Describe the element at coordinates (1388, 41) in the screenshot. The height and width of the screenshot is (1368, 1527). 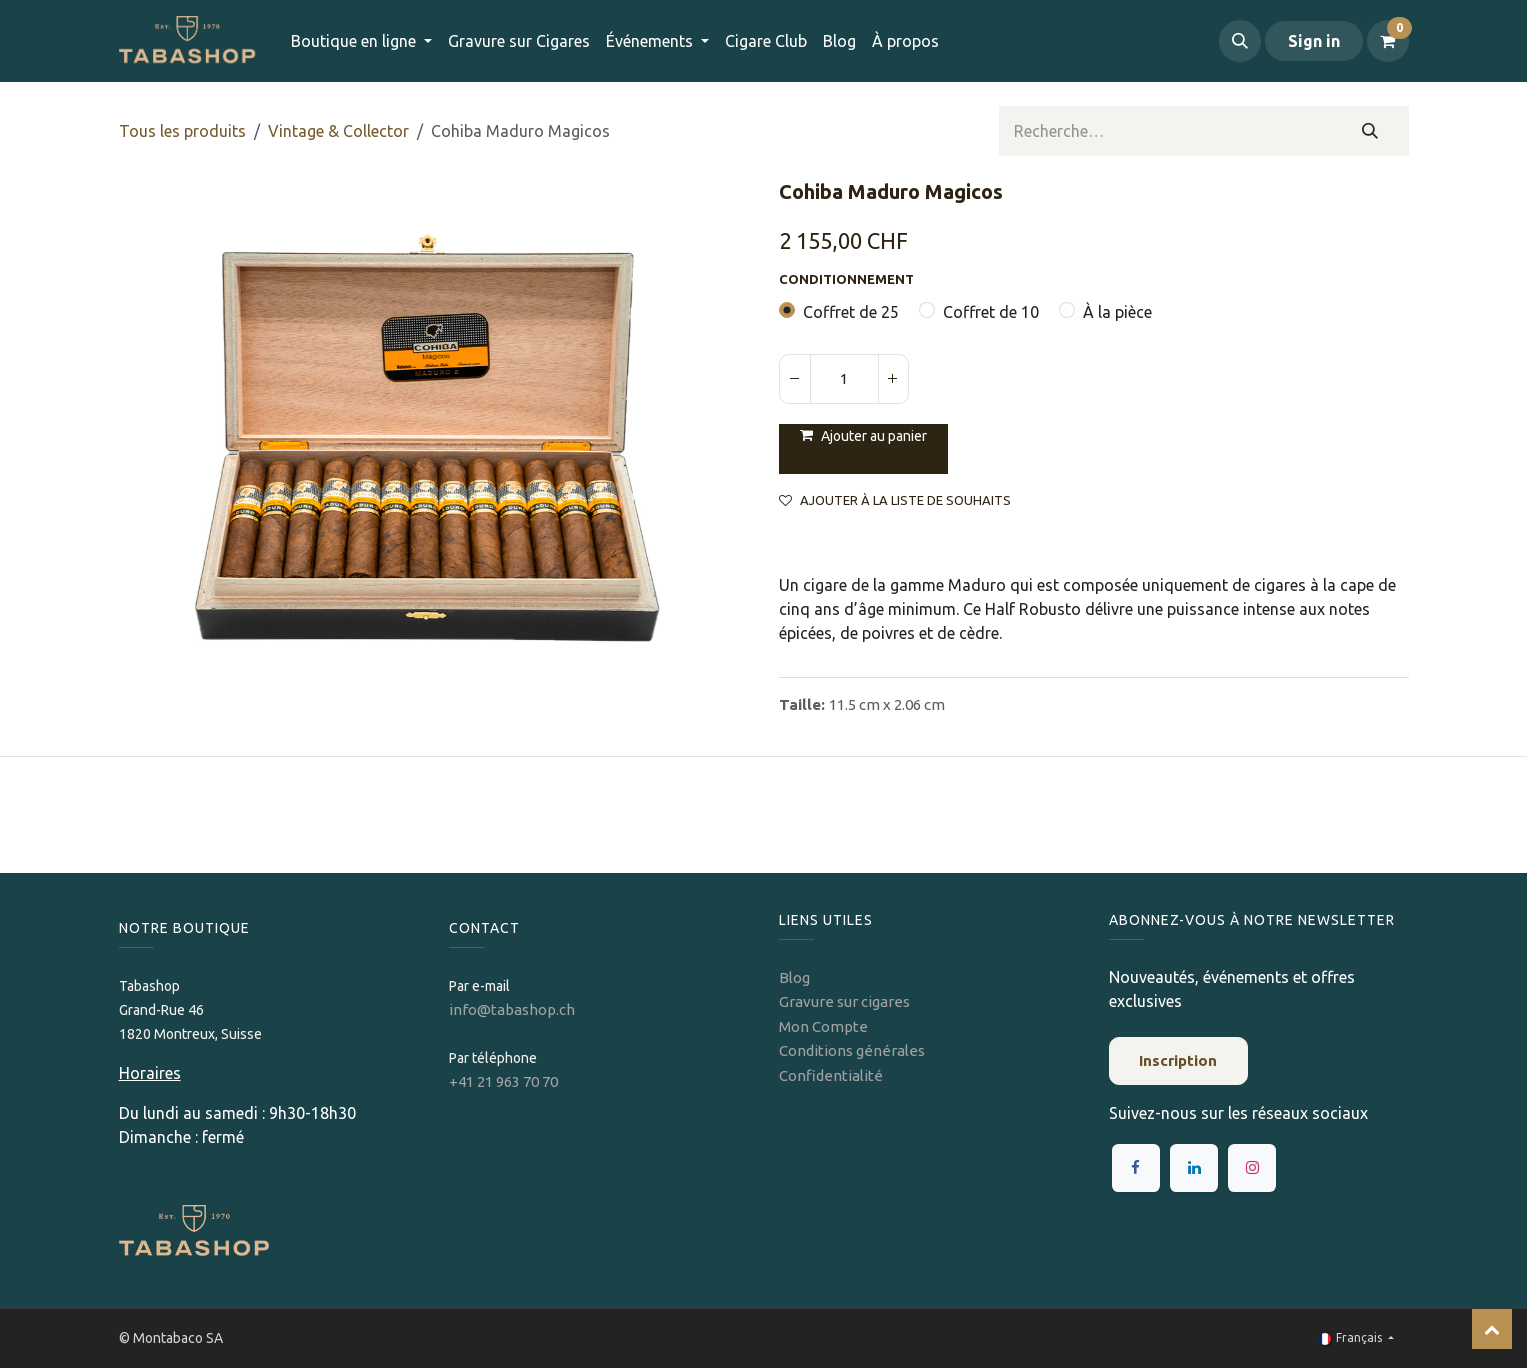
I see `[Panier eCommerce]` at that location.